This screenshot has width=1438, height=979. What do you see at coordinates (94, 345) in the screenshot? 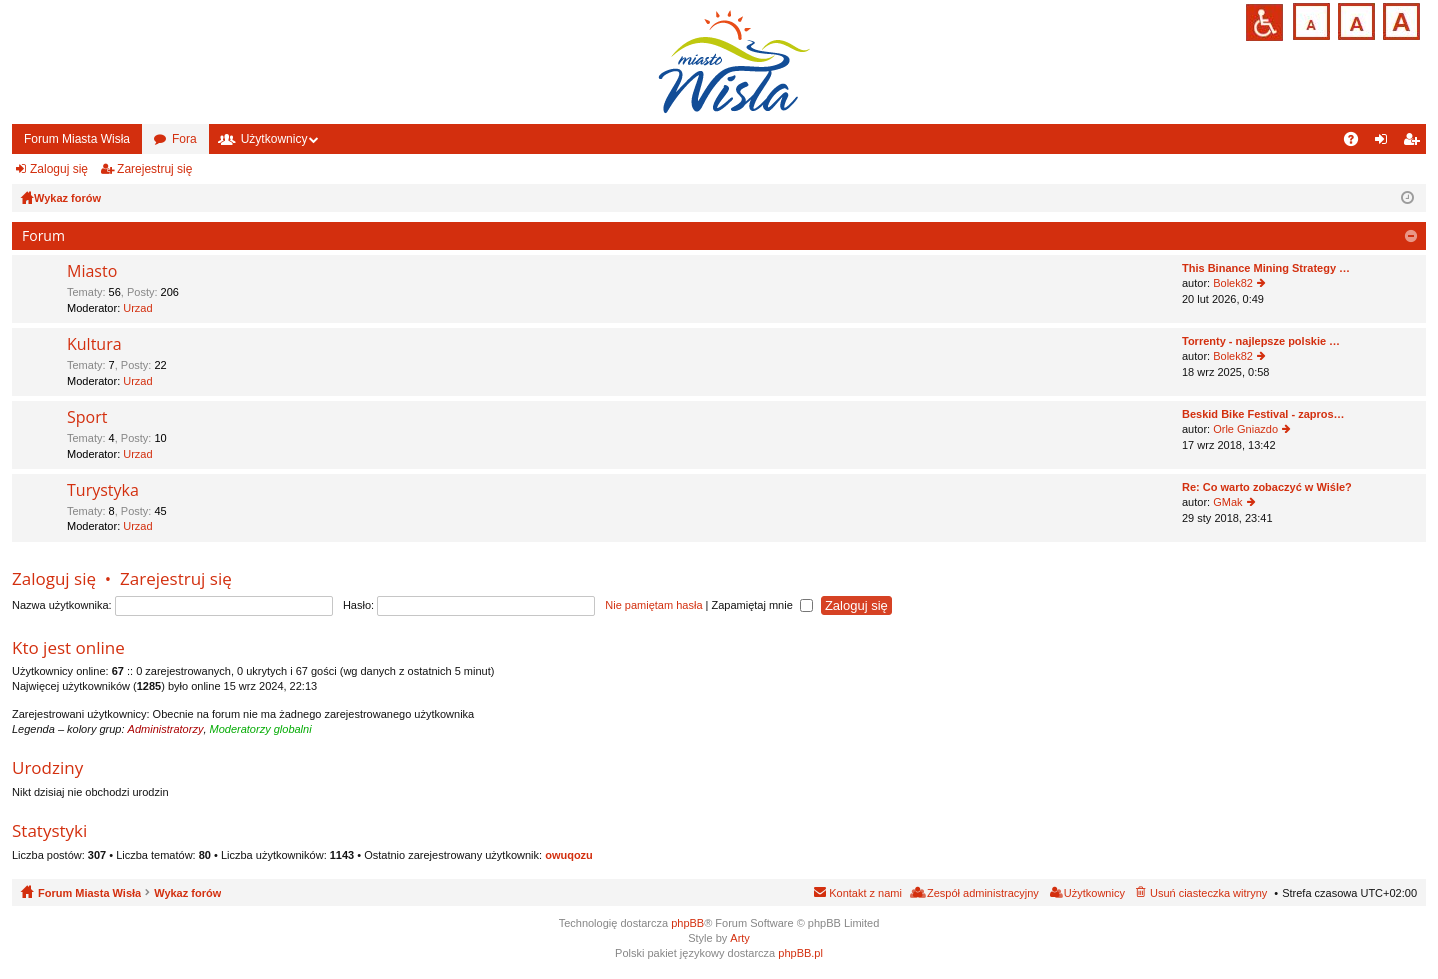
I see `Kultura` at bounding box center [94, 345].